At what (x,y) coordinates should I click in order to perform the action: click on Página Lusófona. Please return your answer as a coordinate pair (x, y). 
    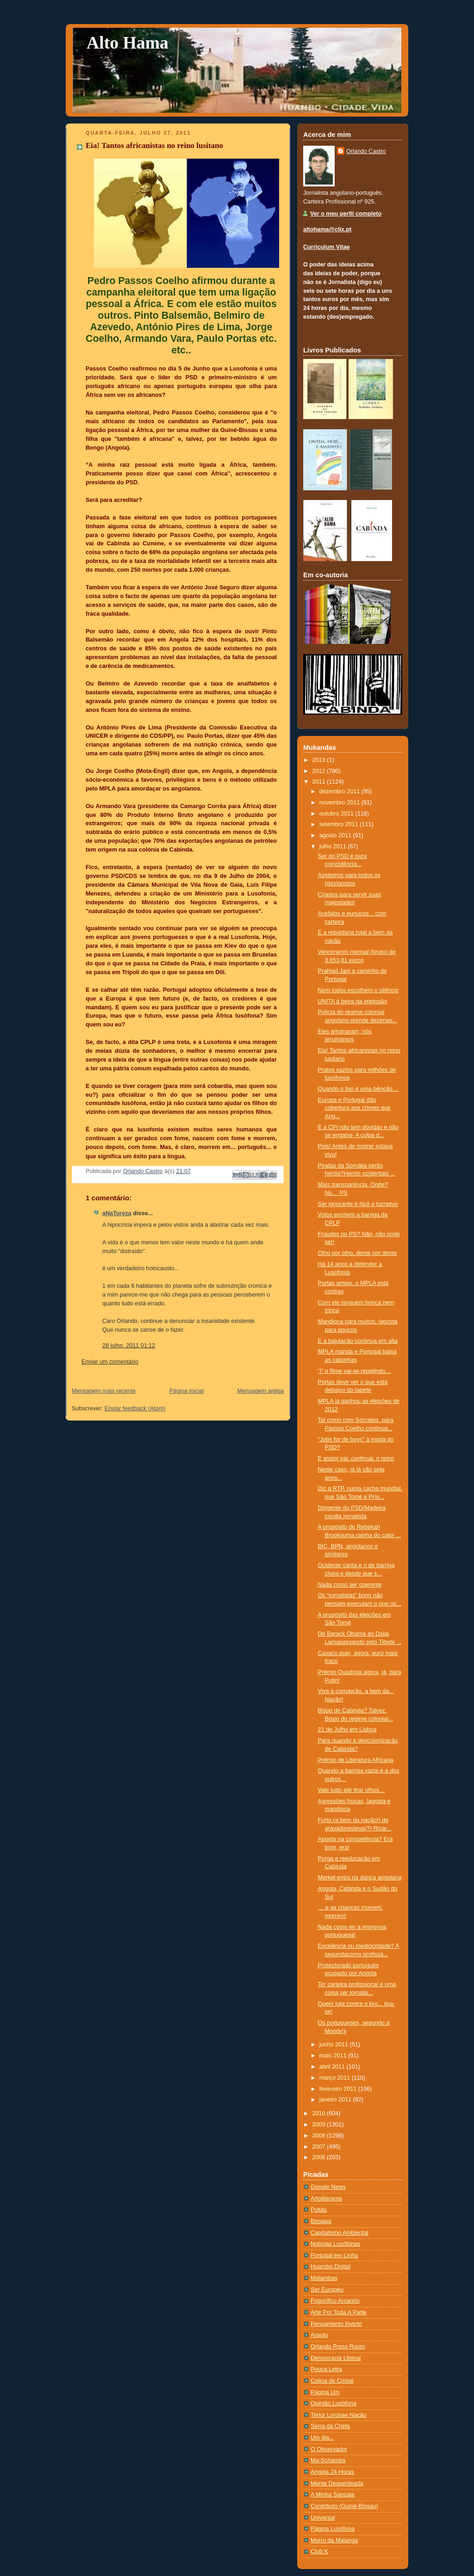
    Looking at the image, I should click on (333, 2529).